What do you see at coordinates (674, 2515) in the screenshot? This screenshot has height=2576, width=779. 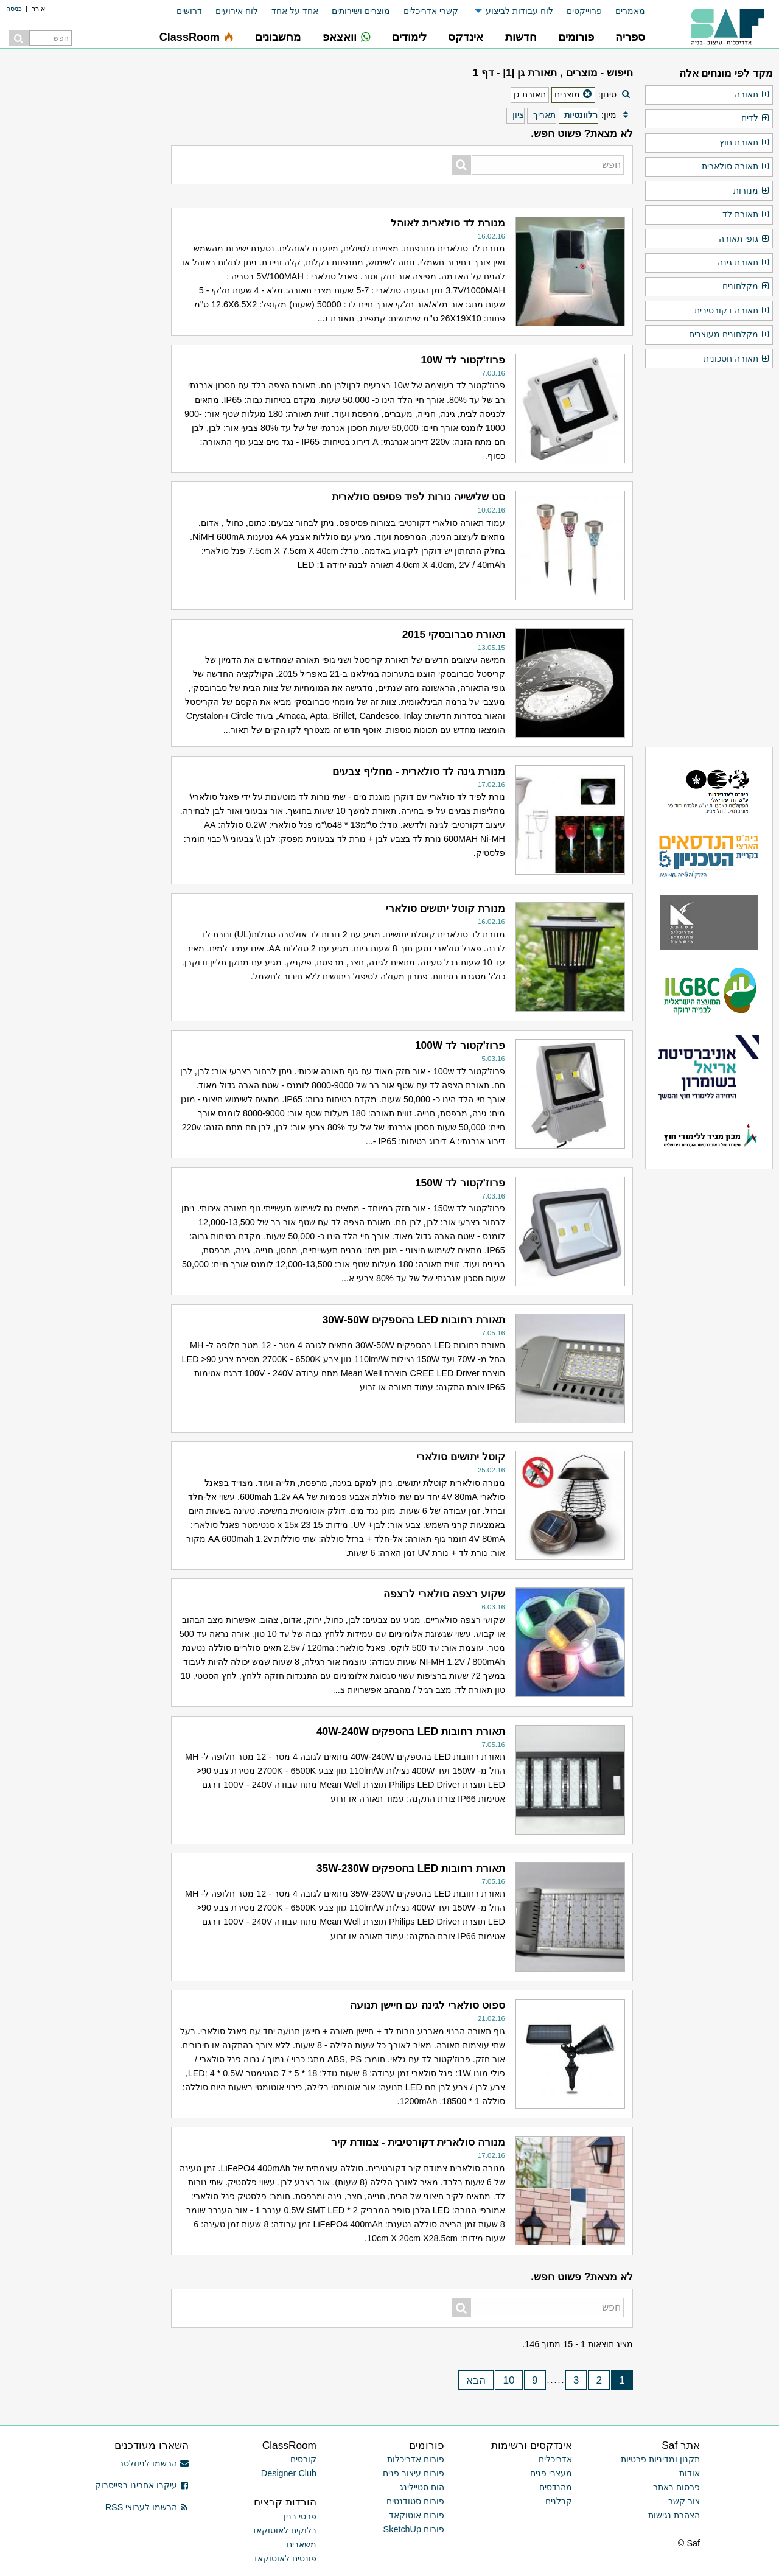 I see `הצהרת נגישות` at bounding box center [674, 2515].